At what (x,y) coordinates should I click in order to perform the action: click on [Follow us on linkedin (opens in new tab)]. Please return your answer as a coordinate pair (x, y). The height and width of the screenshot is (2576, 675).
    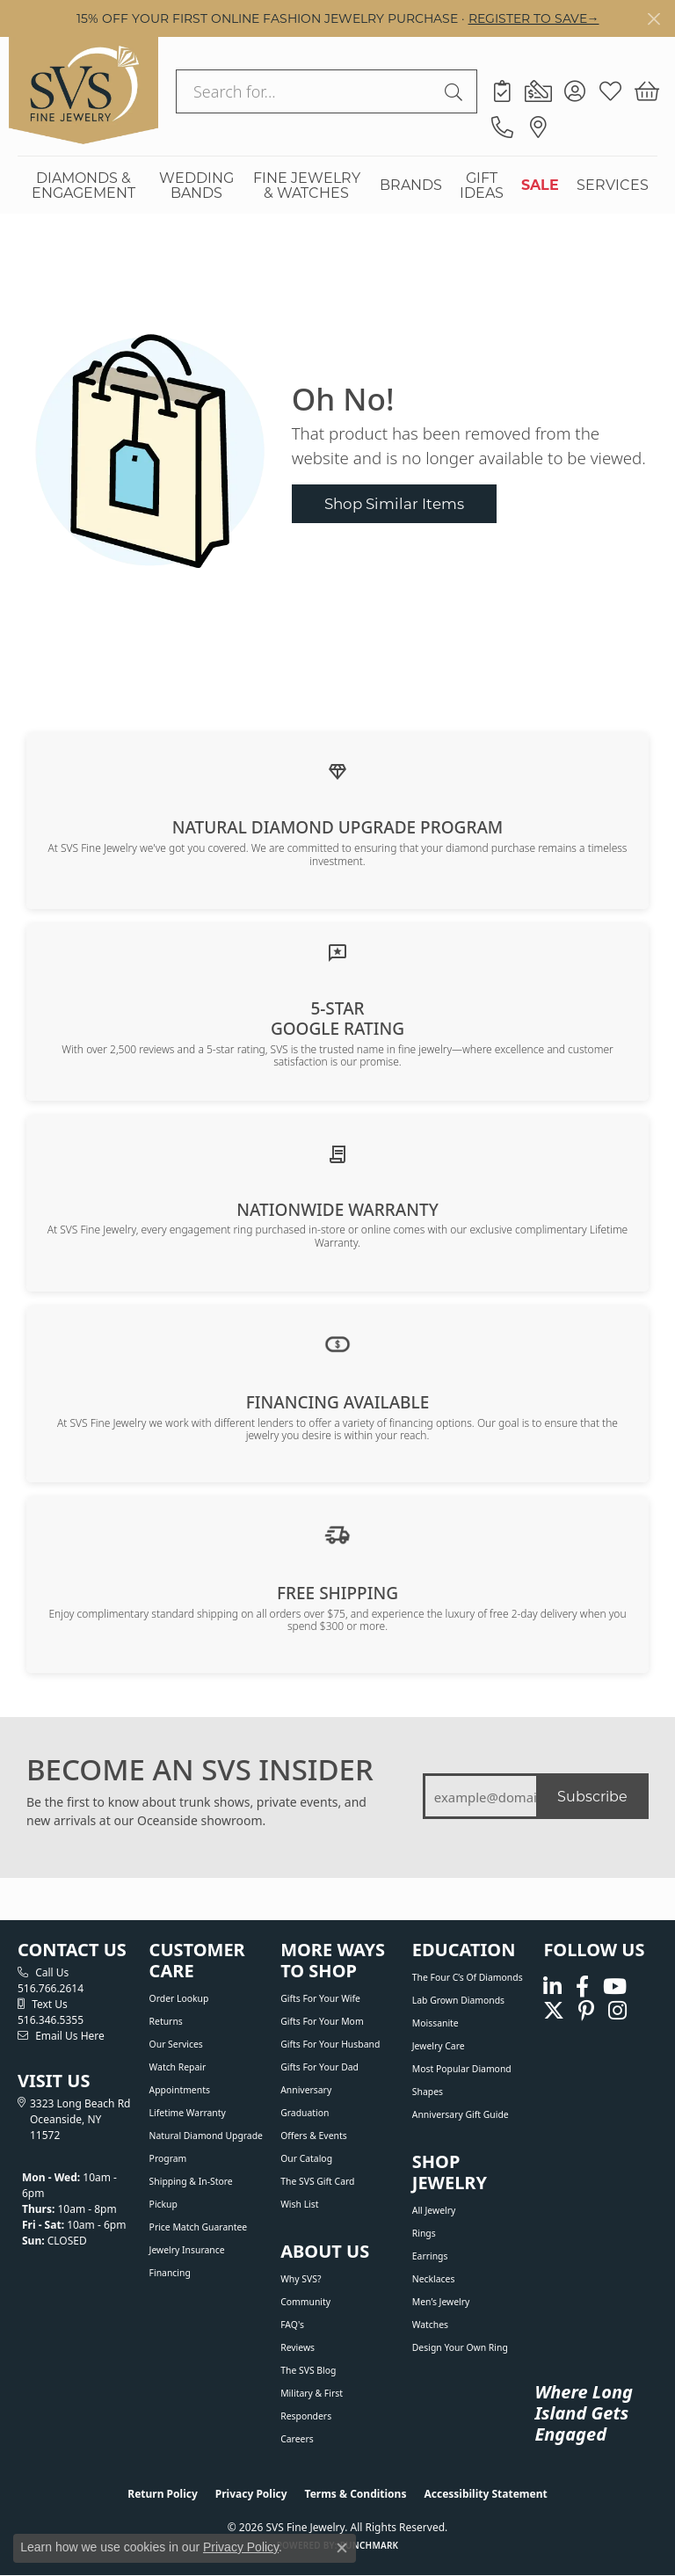
    Looking at the image, I should click on (552, 1986).